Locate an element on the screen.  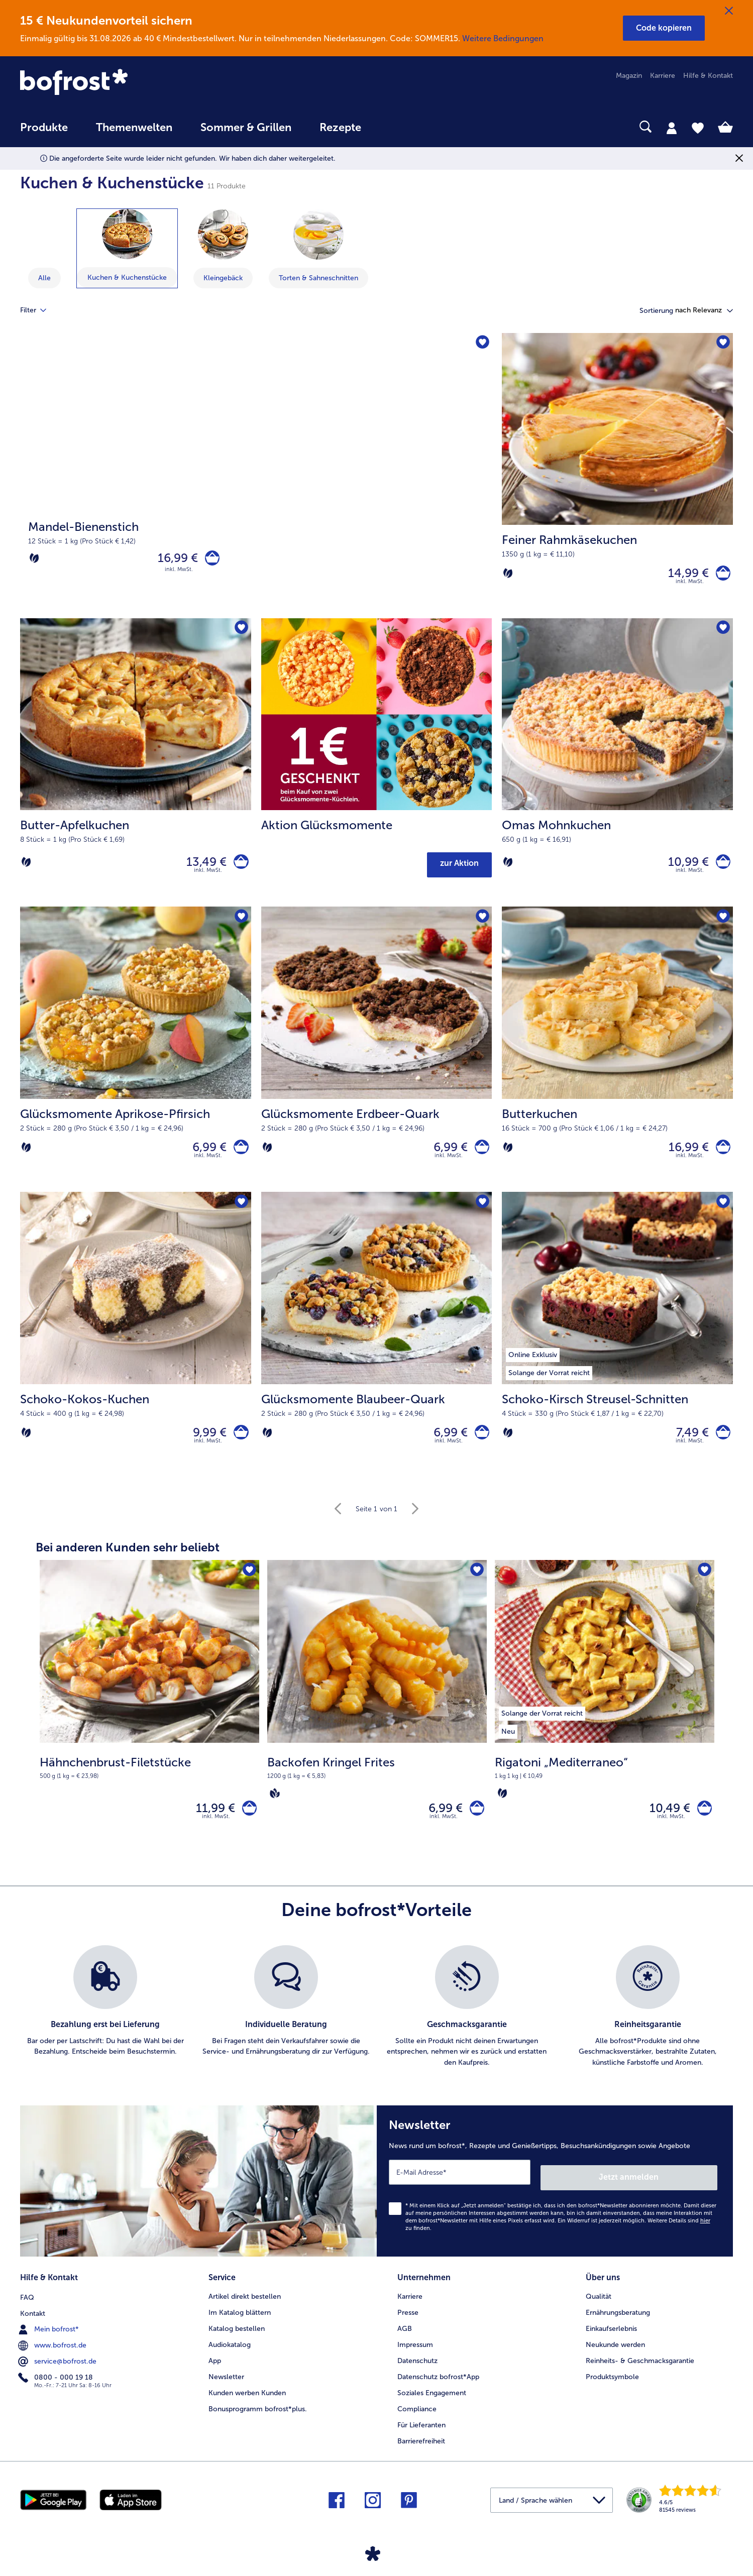
[Rigatoni „Mediterraneo“ befindet sich nicht auf der Merkliste. Klicke, um es zur Merkliste hinzuzufügen.] is located at coordinates (703, 1586).